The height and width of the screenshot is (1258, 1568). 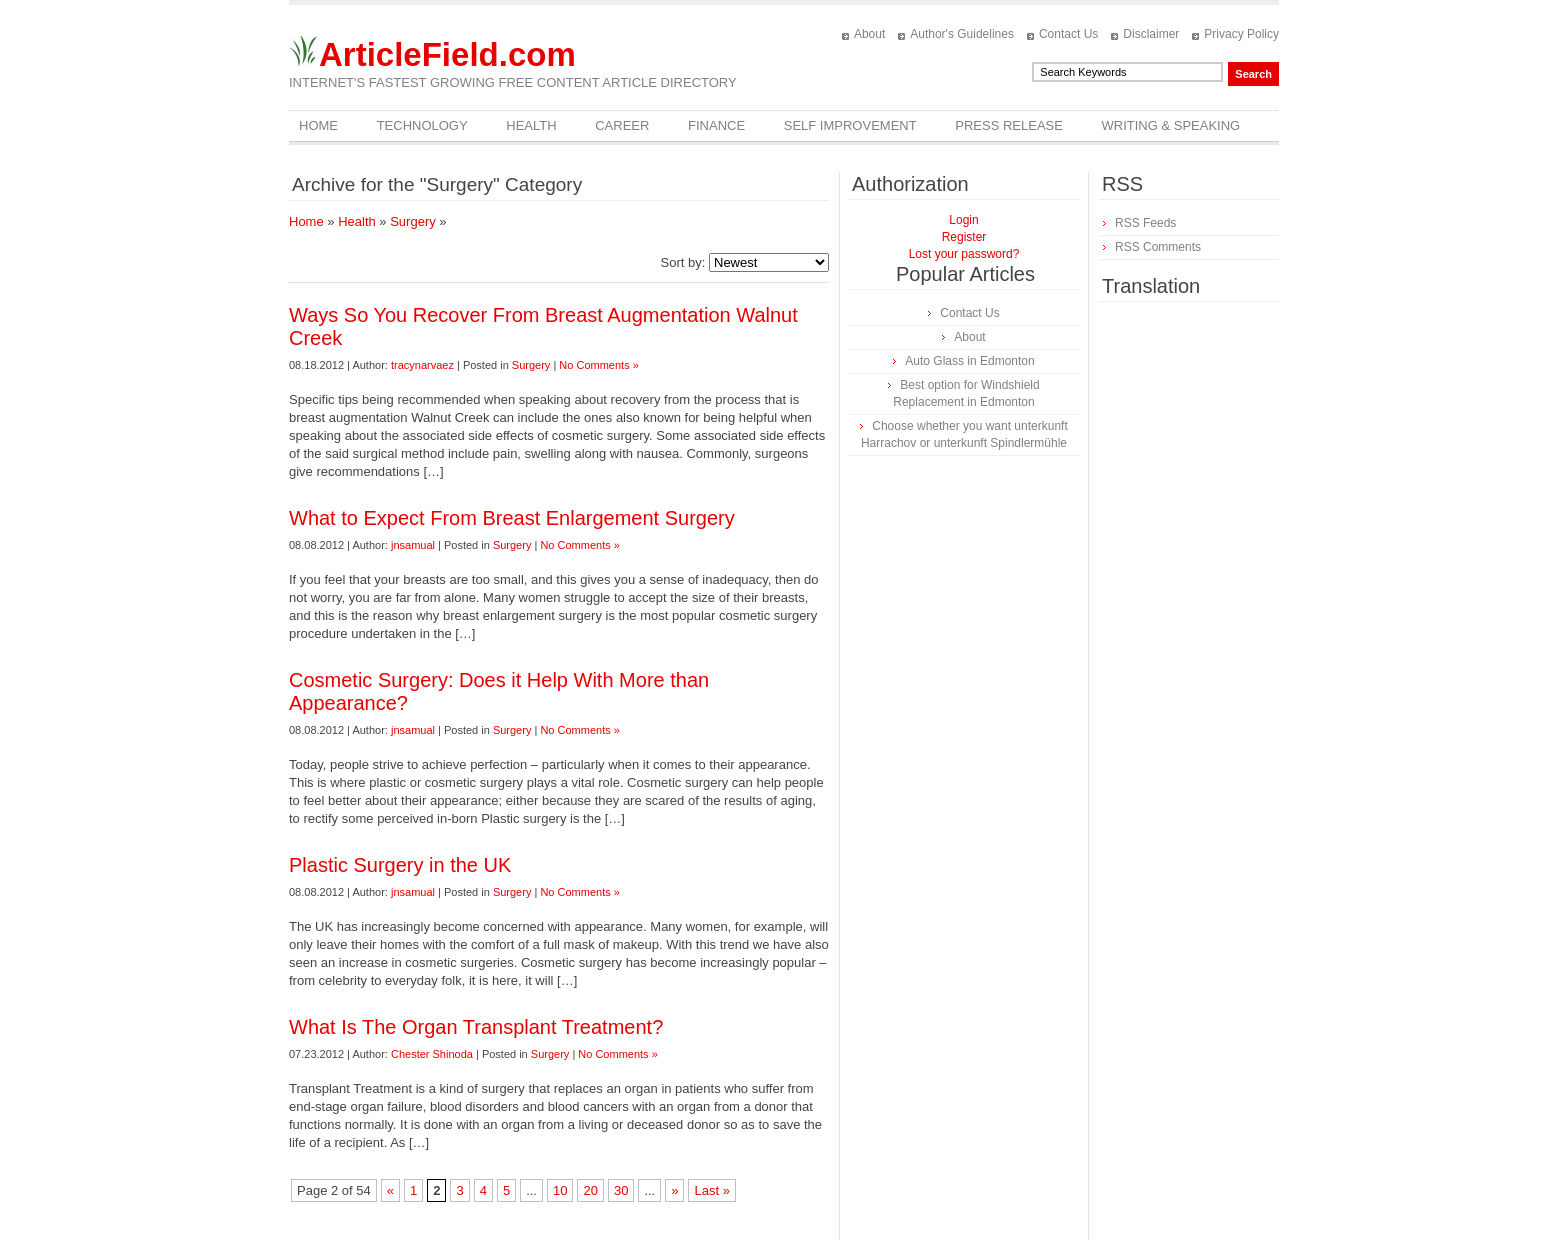 I want to click on tracynarvaez, so click(x=422, y=365).